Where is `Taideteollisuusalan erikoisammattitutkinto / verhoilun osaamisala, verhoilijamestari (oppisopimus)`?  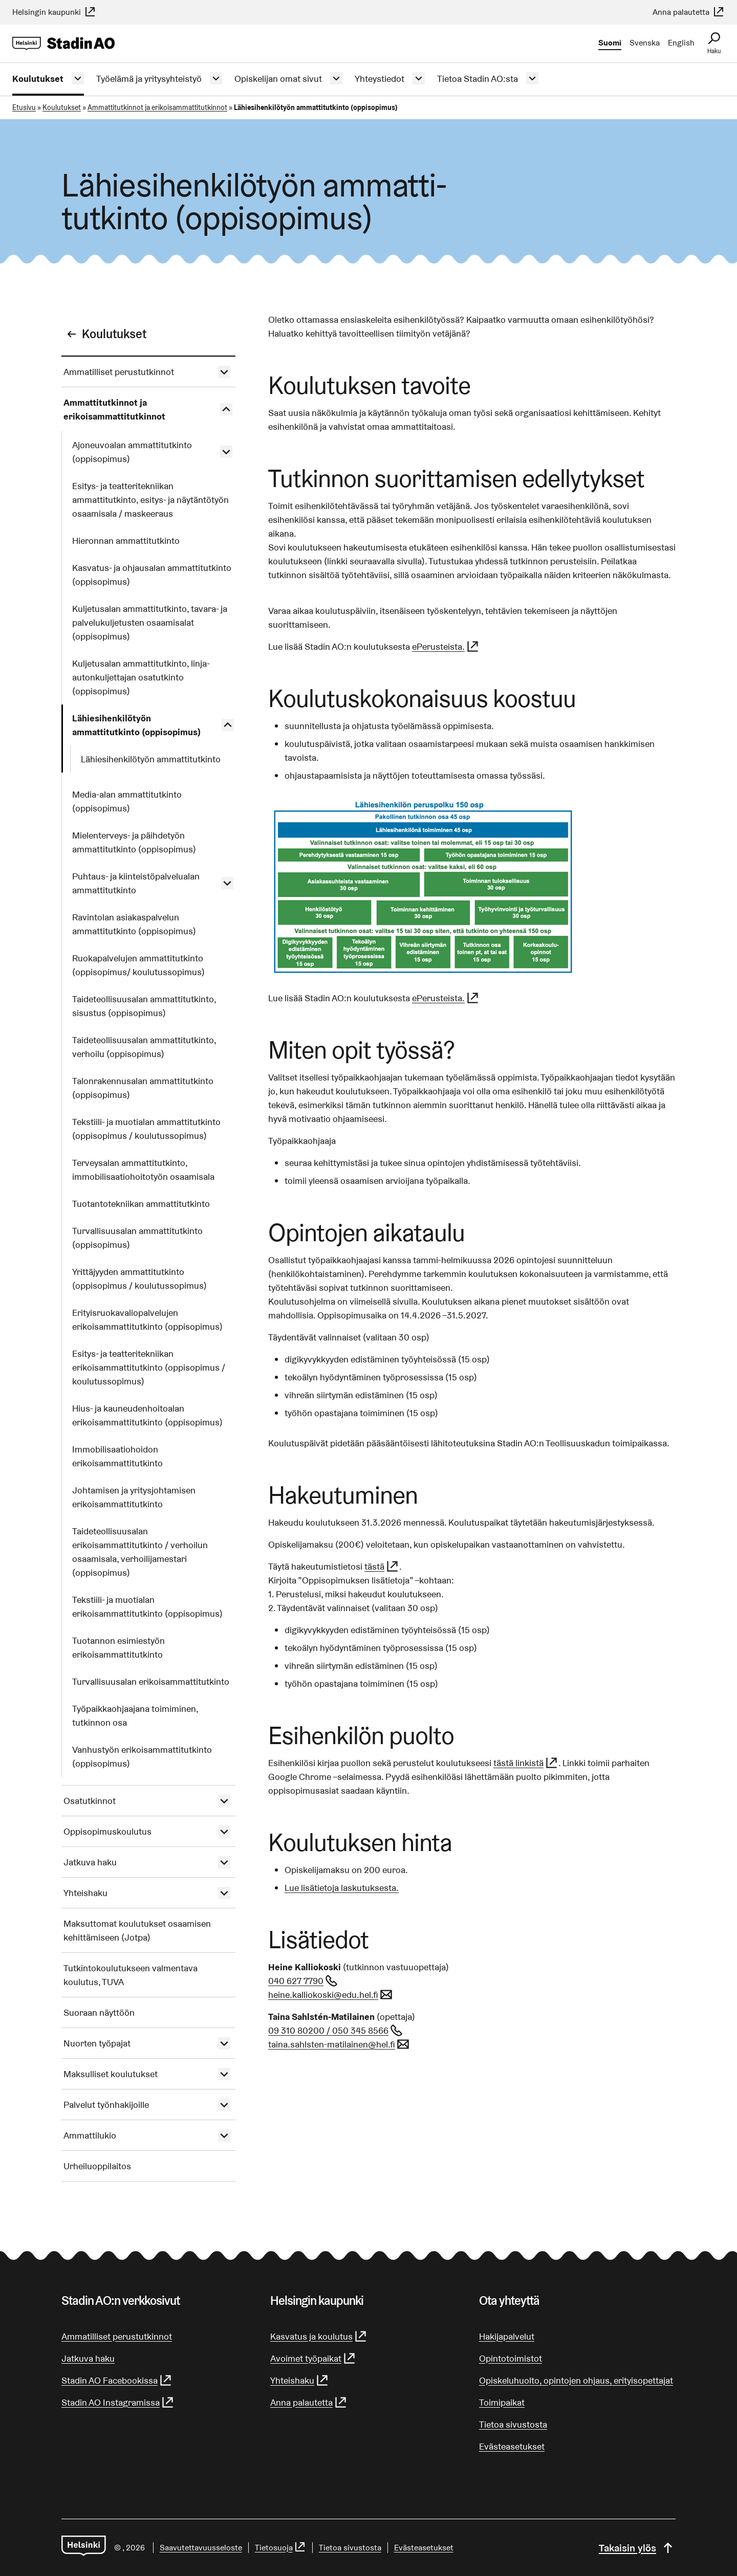 Taideteollisuusalan erikoisammattitutkinto / verhoilun osaamisala, verhoilijamestari (oppisopimus) is located at coordinates (140, 1551).